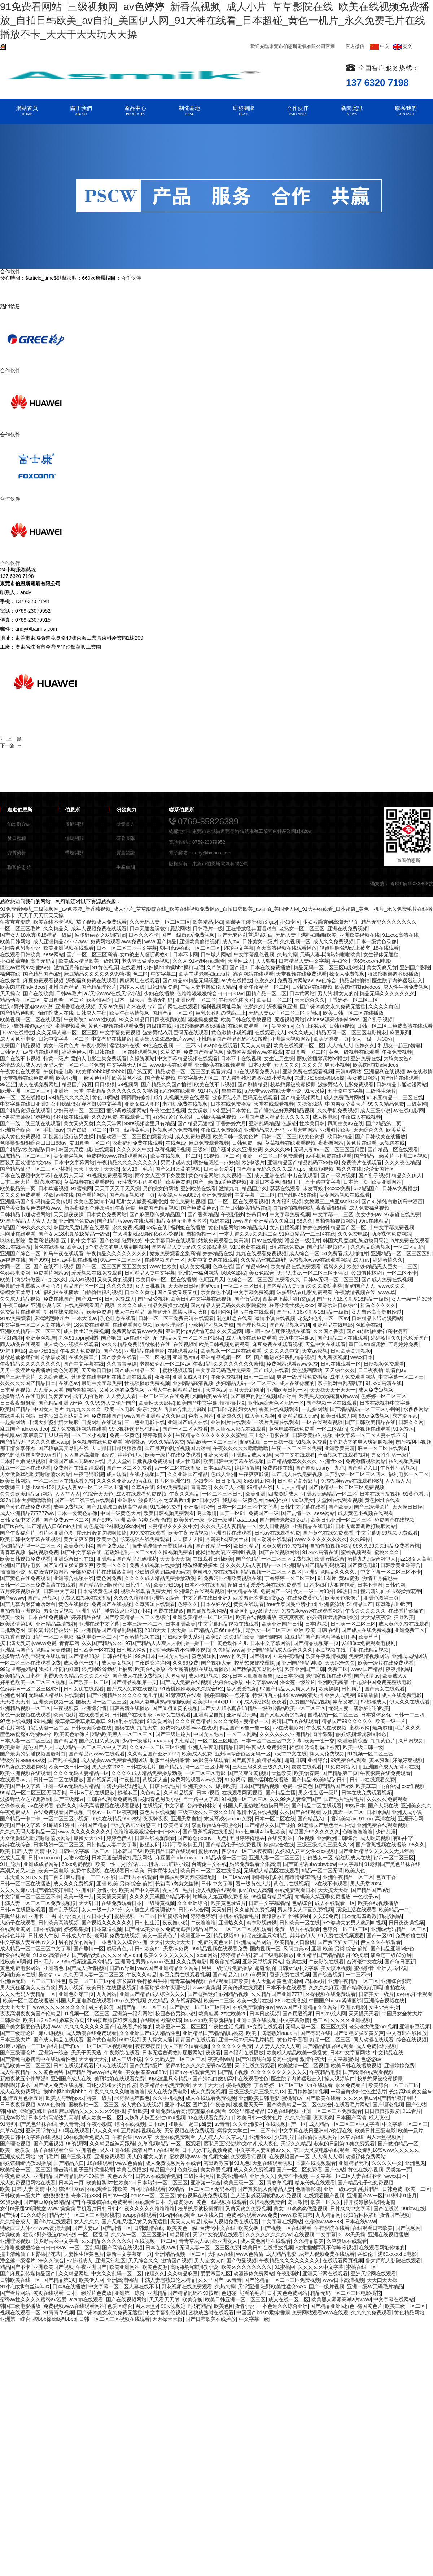  What do you see at coordinates (272, 1156) in the screenshot?
I see `亚洲一区二区三区免费观看` at bounding box center [272, 1156].